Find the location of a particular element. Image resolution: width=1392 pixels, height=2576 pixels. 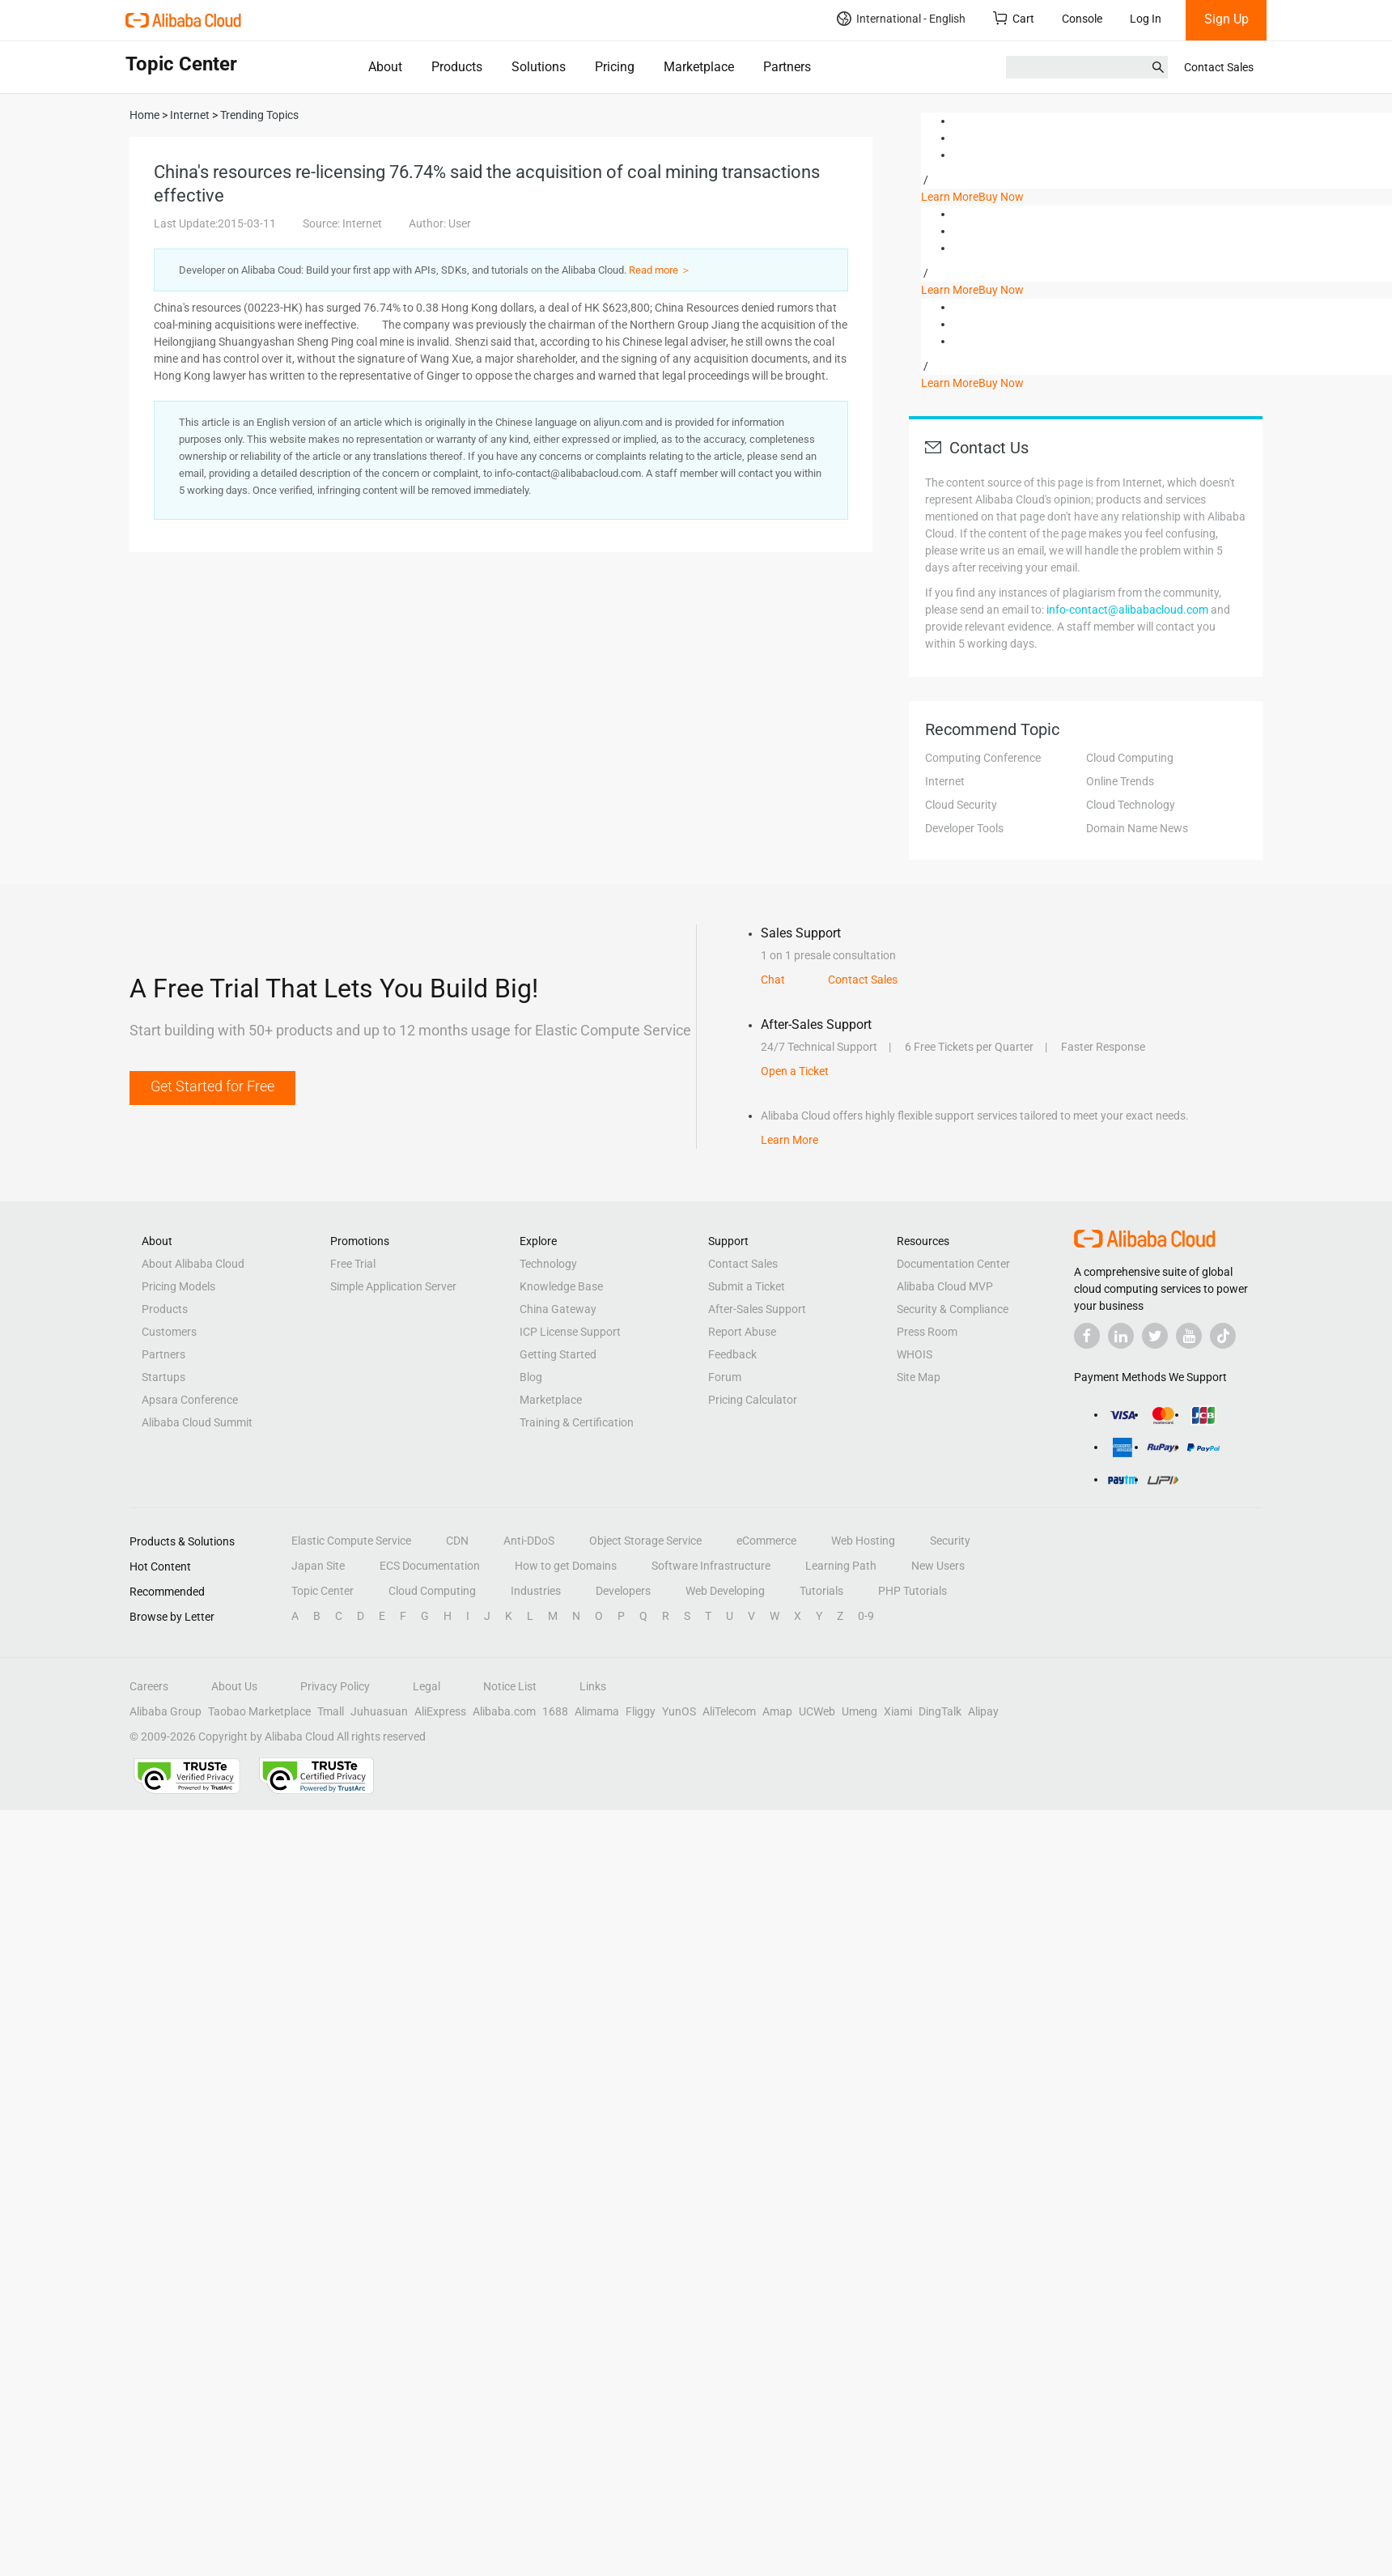

Products is located at coordinates (456, 66).